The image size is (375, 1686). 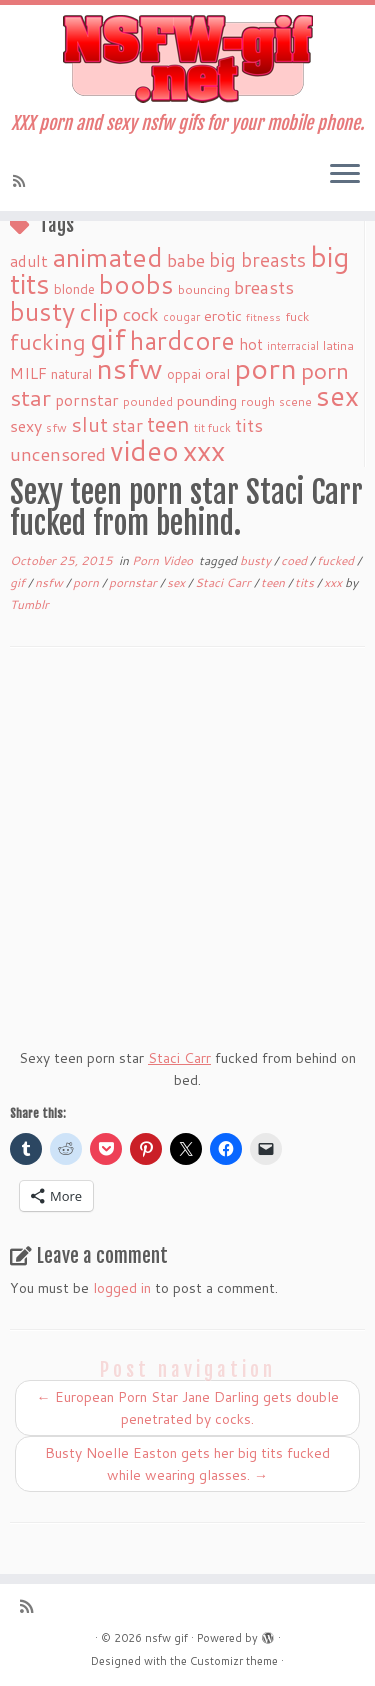 What do you see at coordinates (263, 316) in the screenshot?
I see `fitness [fitness (15 items)]` at bounding box center [263, 316].